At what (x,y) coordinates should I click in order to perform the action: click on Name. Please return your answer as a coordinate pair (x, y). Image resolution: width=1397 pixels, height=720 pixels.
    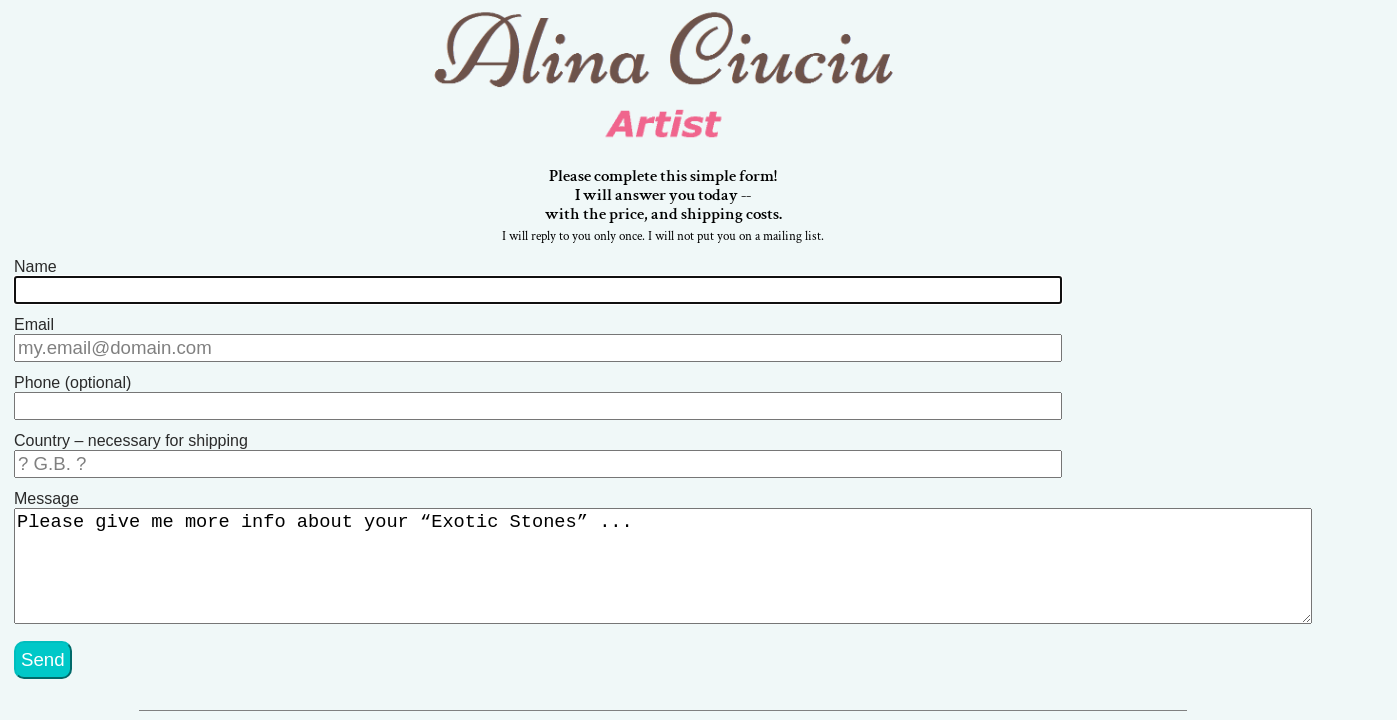
    Looking at the image, I should click on (35, 272).